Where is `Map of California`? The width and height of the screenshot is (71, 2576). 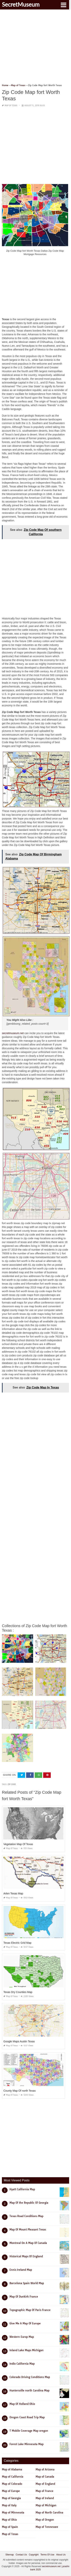 Map of California is located at coordinates (12, 2476).